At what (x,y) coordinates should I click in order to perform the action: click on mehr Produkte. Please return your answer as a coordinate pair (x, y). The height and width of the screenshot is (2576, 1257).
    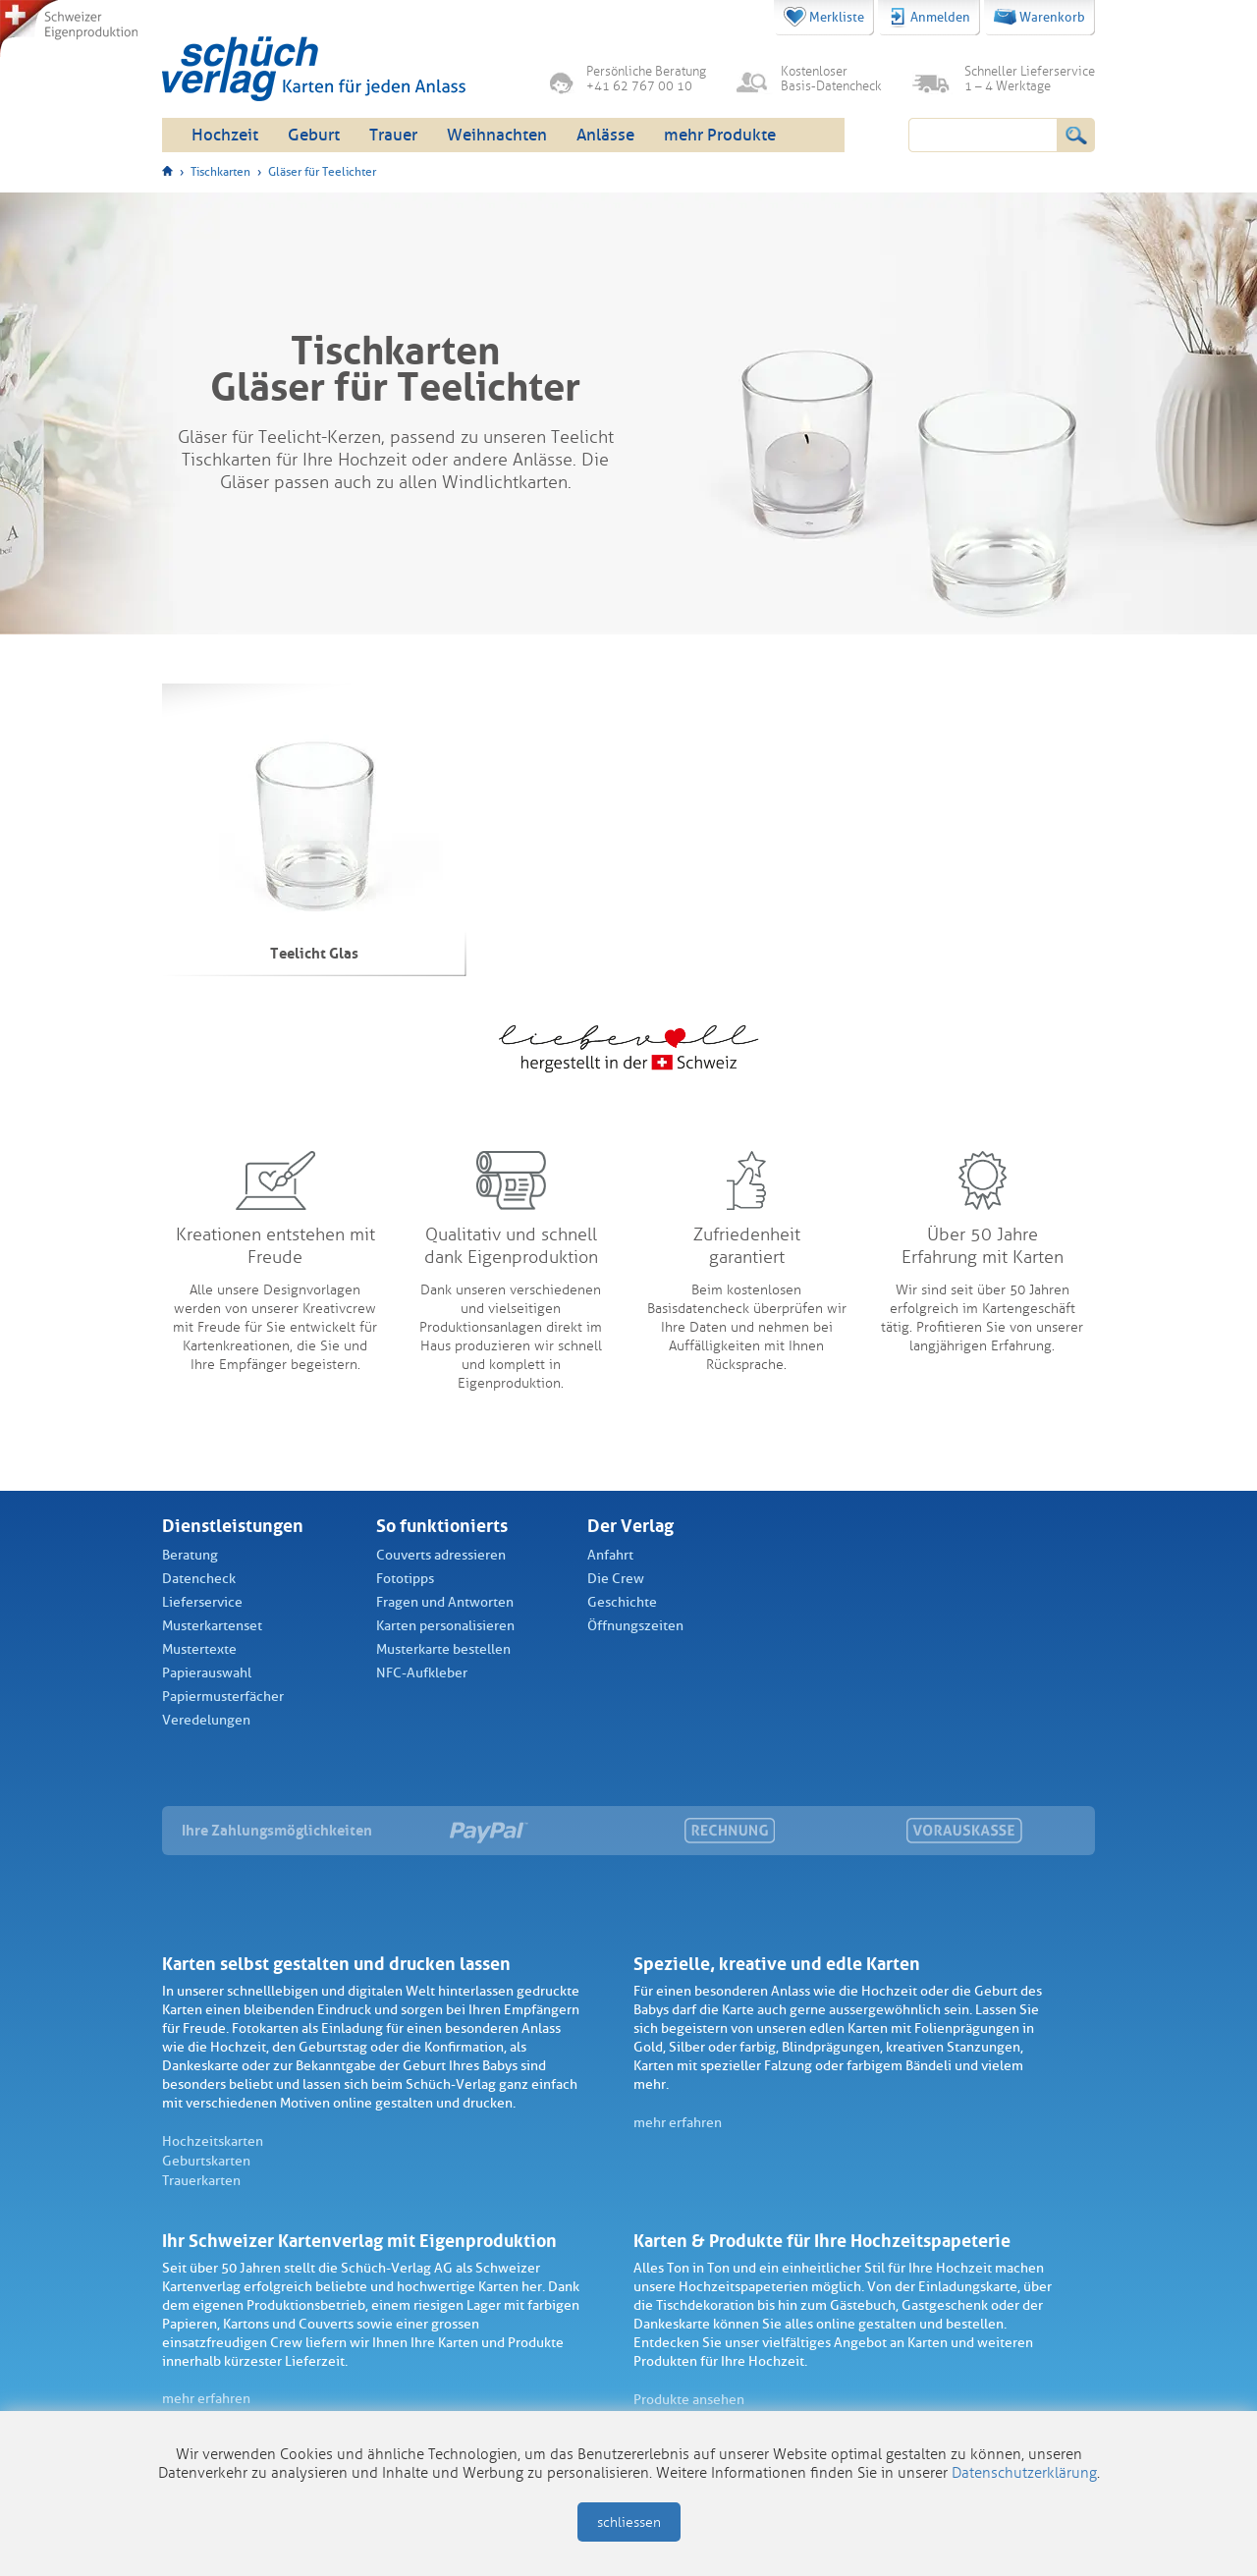
    Looking at the image, I should click on (720, 135).